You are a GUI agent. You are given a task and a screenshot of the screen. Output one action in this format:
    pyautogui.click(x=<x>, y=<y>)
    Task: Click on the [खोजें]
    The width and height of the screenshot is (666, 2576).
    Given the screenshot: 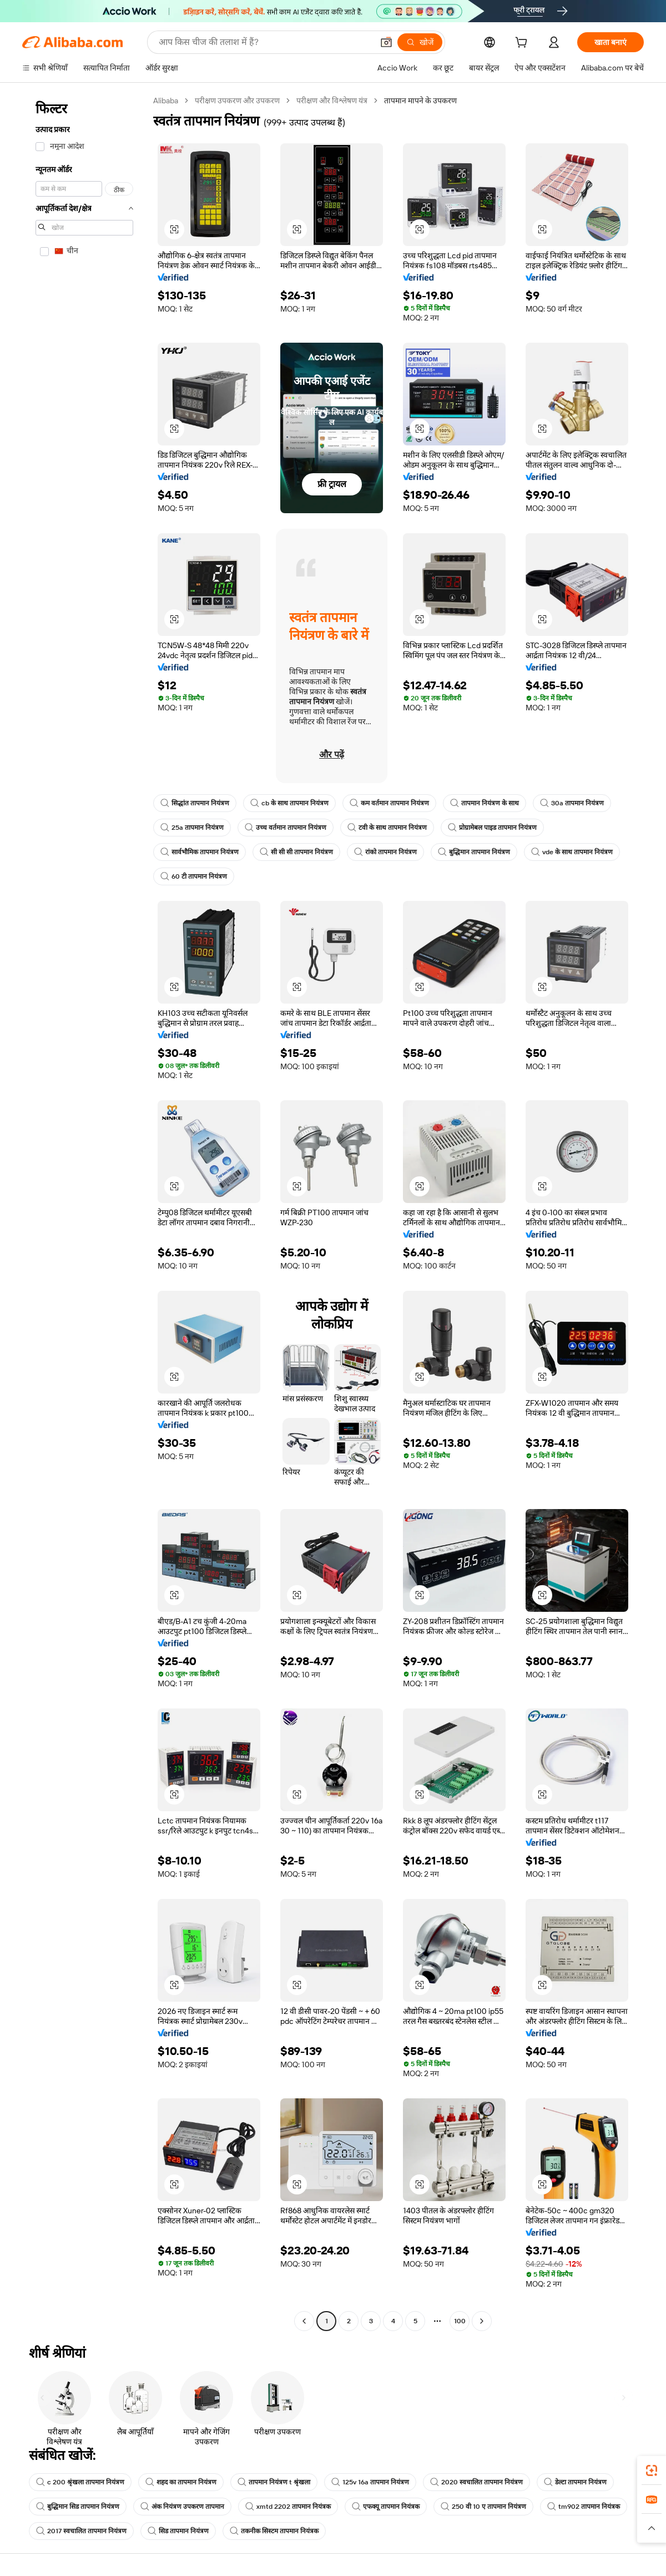 What is the action you would take?
    pyautogui.click(x=419, y=42)
    